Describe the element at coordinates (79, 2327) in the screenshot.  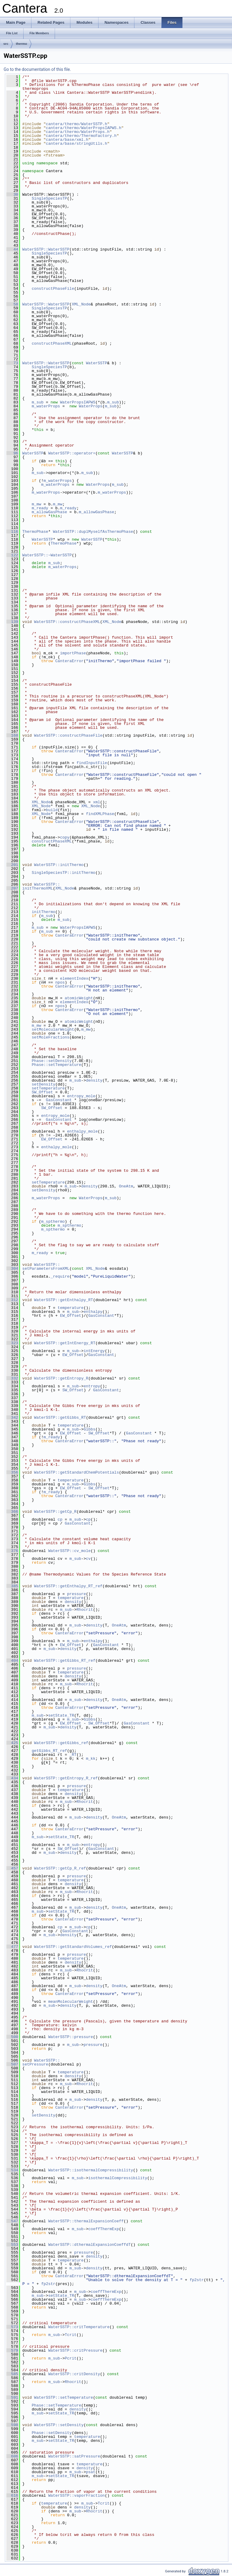
I see `WaterSSTP::critTemperature` at that location.